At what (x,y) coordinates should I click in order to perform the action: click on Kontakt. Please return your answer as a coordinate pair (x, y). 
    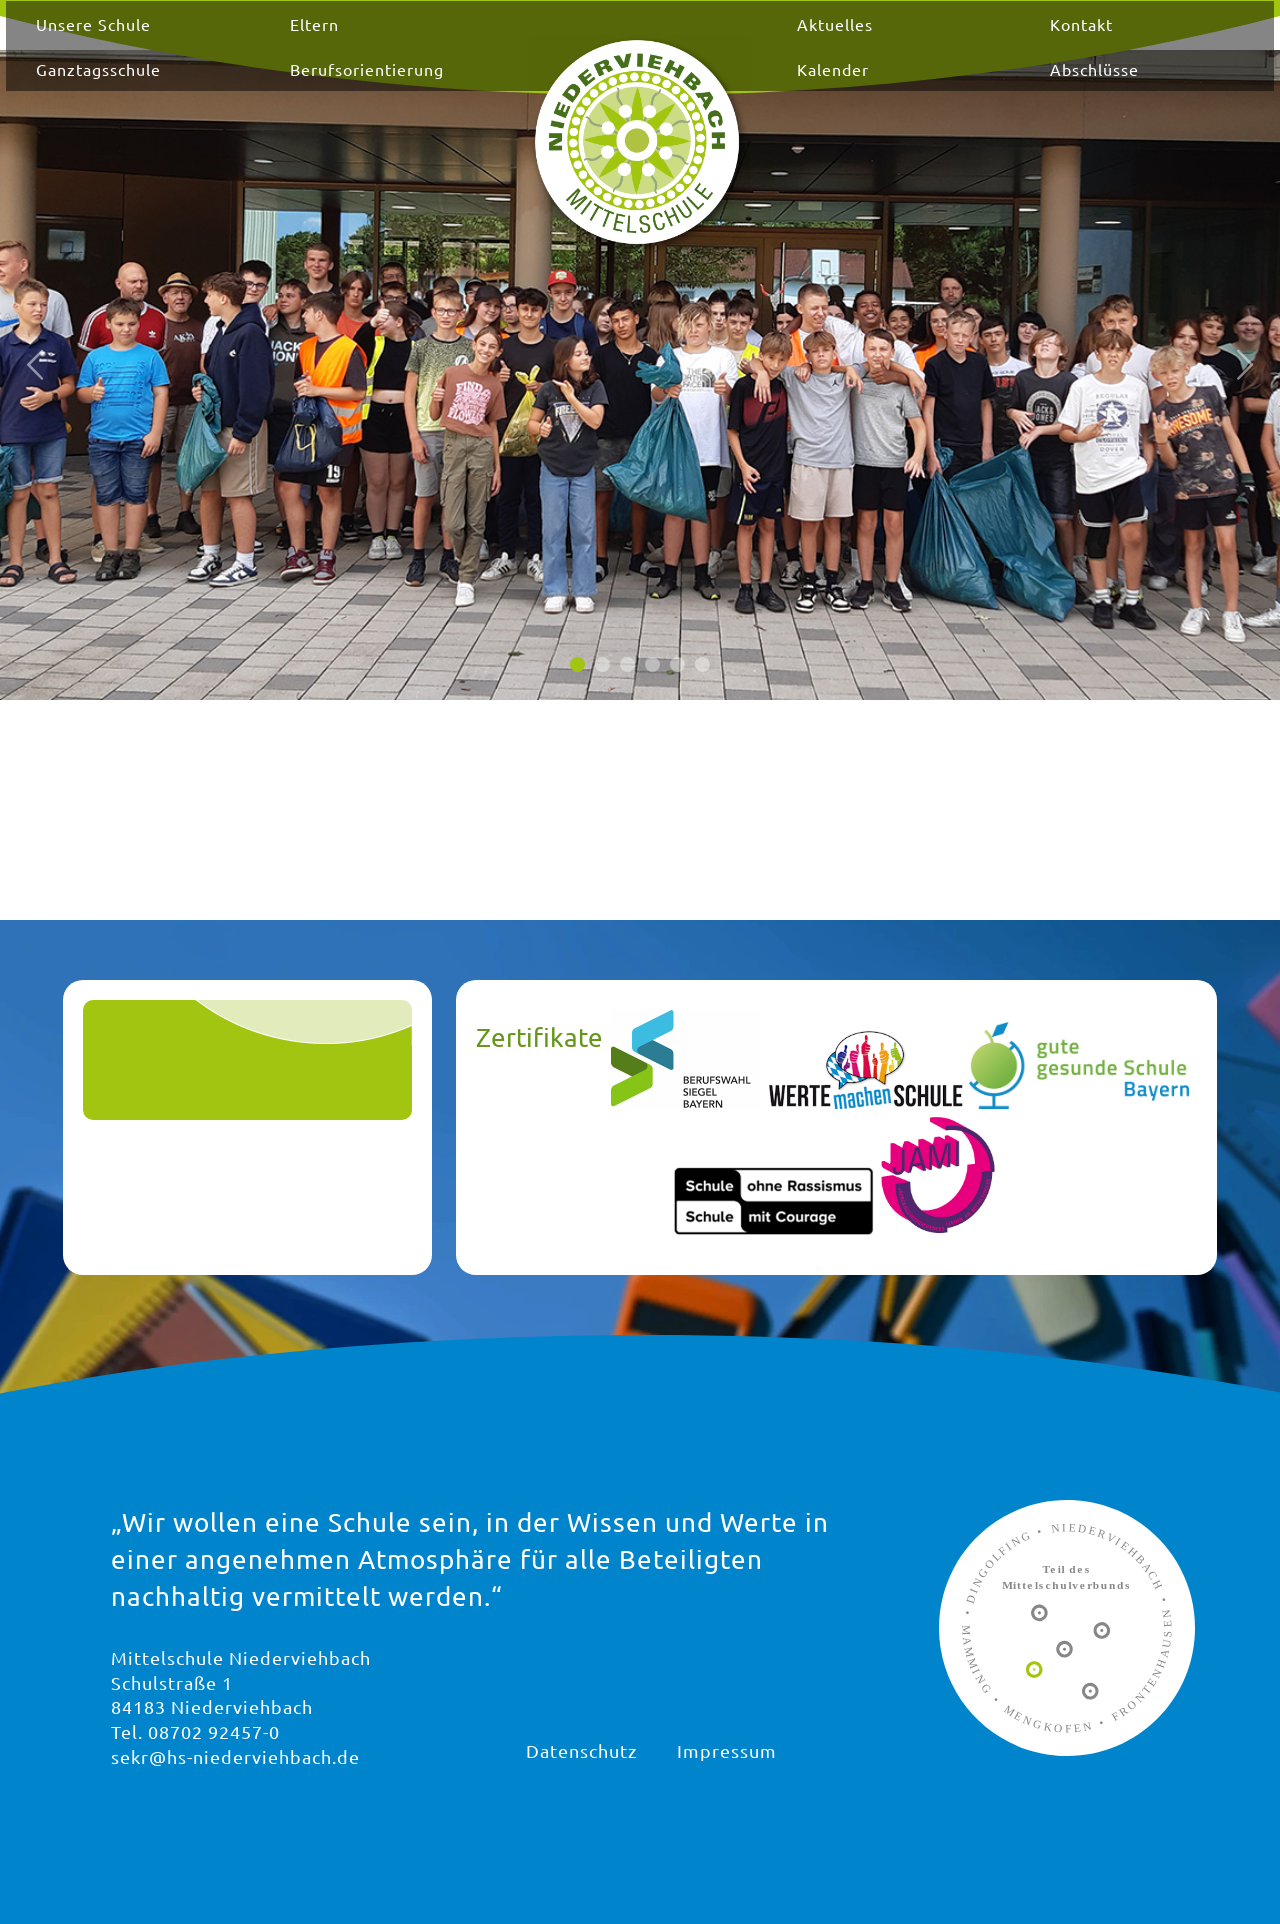
    Looking at the image, I should click on (1008, 43).